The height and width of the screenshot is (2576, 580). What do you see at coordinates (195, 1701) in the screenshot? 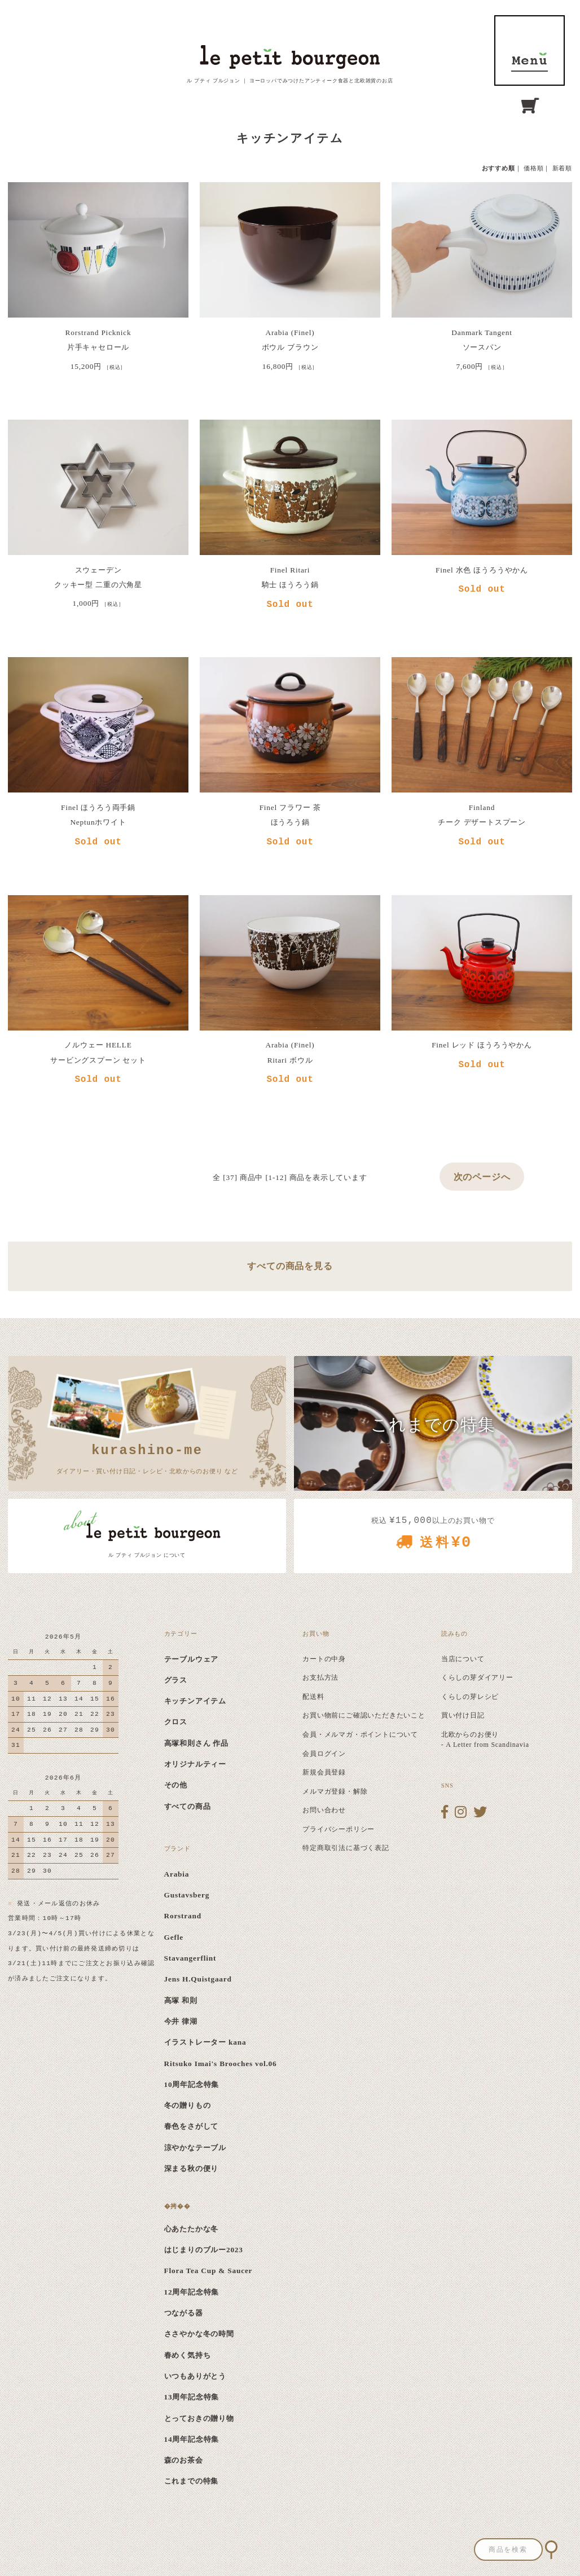
I see `キッチンアイテム` at bounding box center [195, 1701].